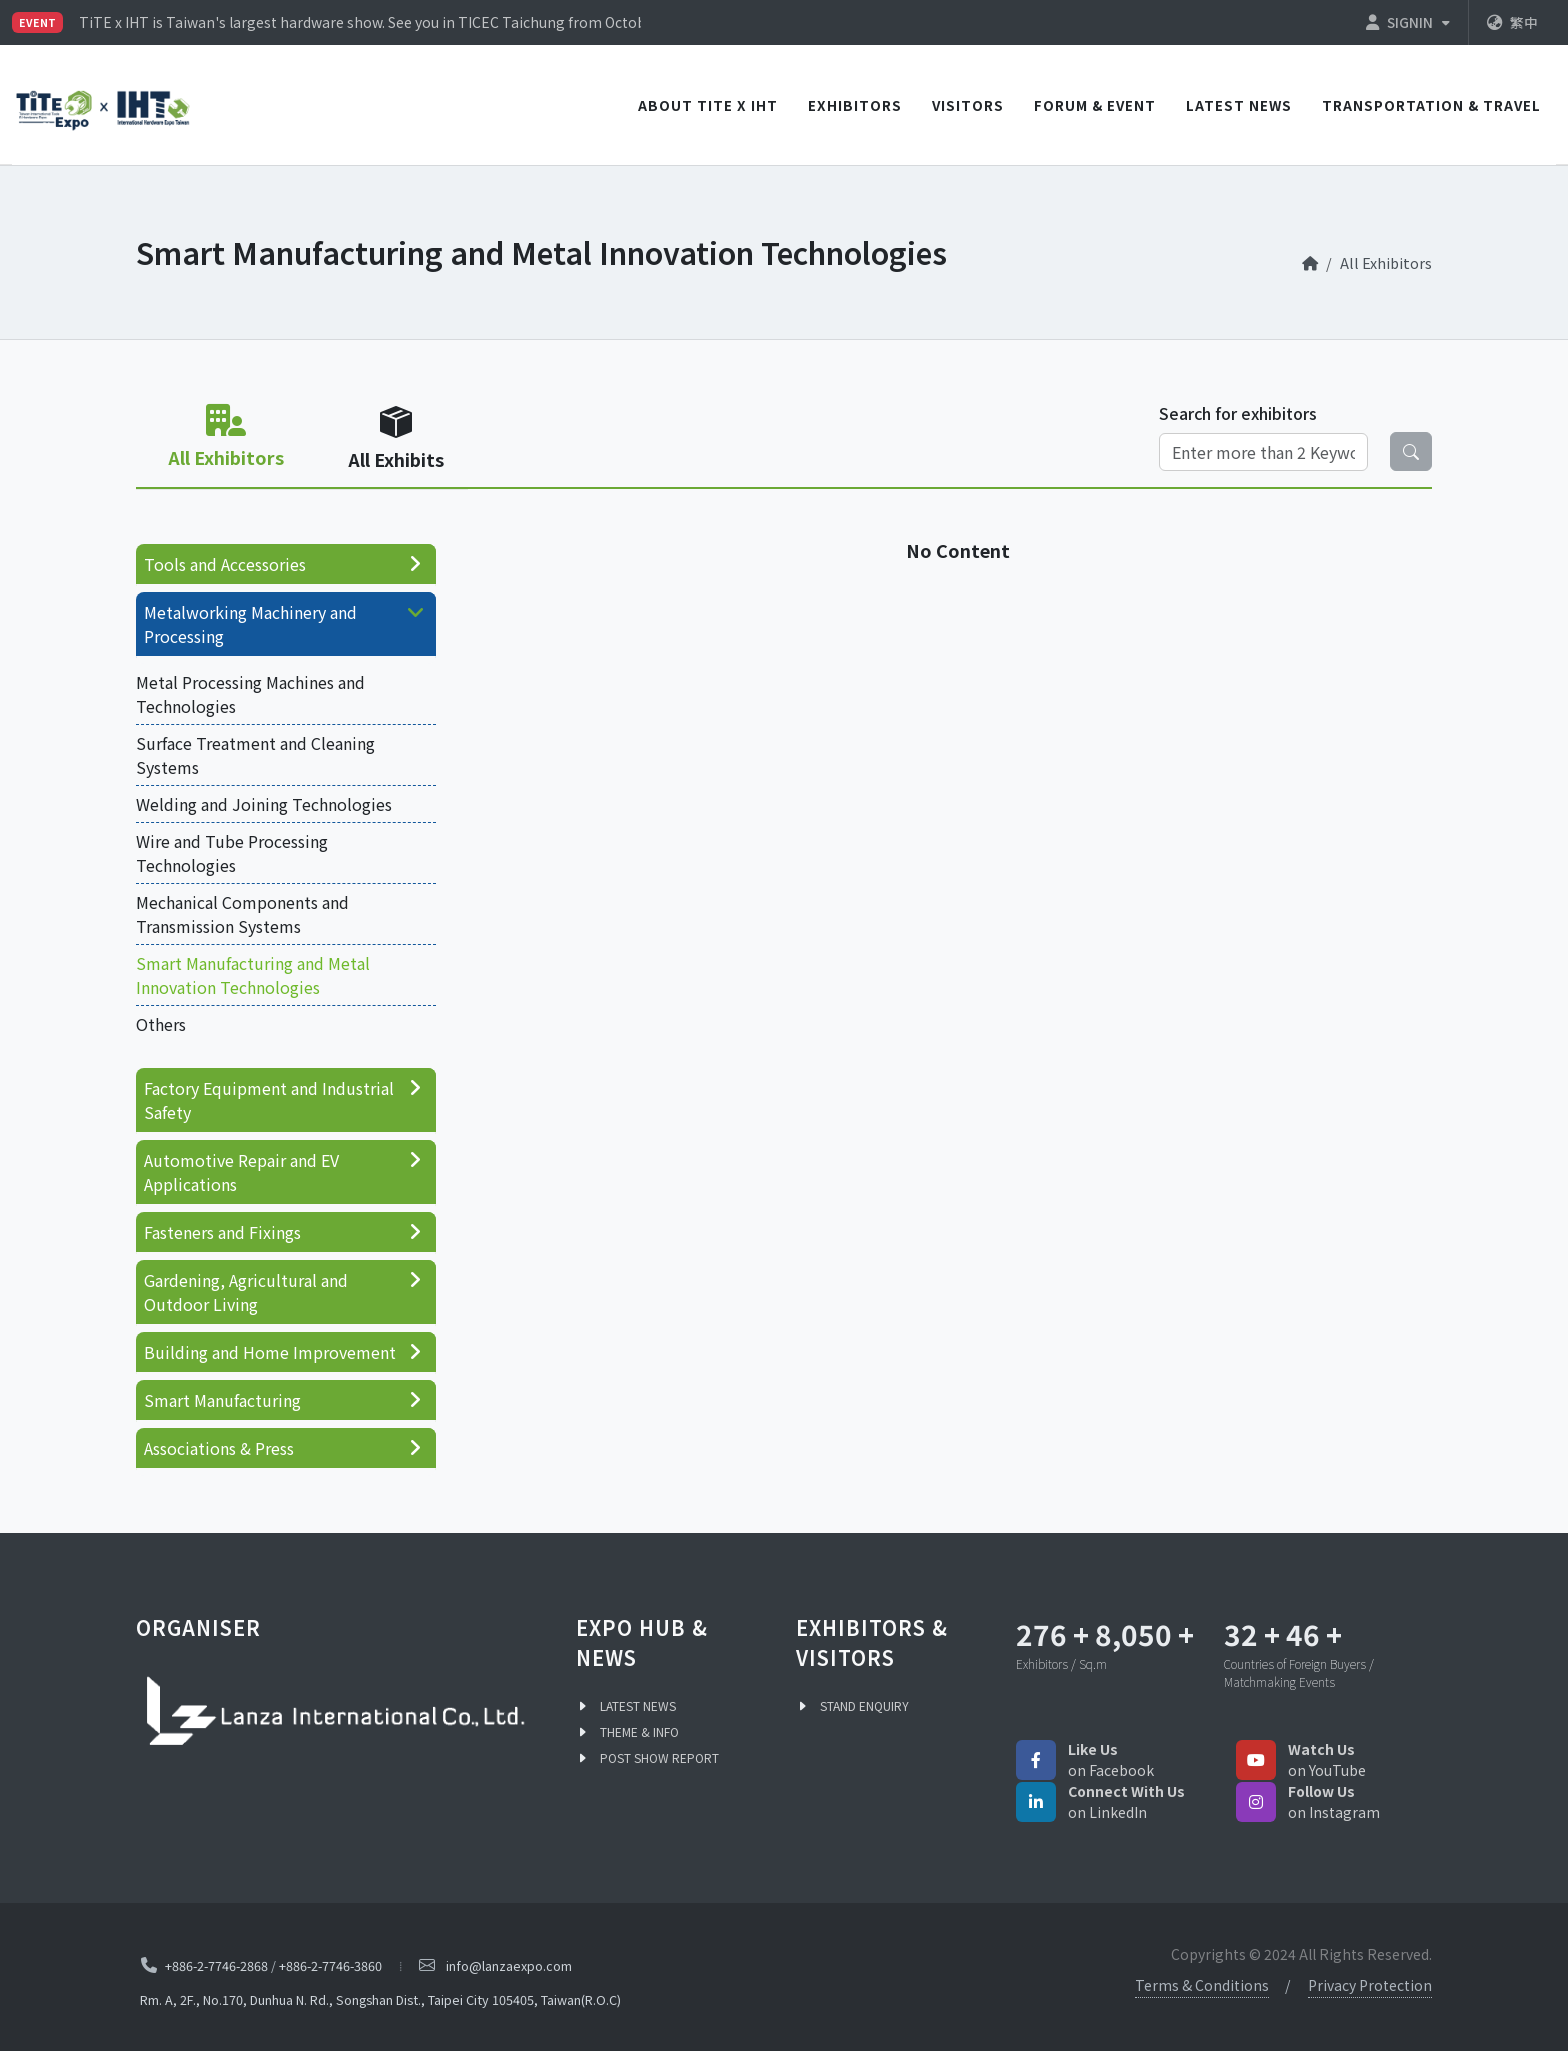 The image size is (1568, 2051). I want to click on POST SHOW REPORT, so click(659, 1757).